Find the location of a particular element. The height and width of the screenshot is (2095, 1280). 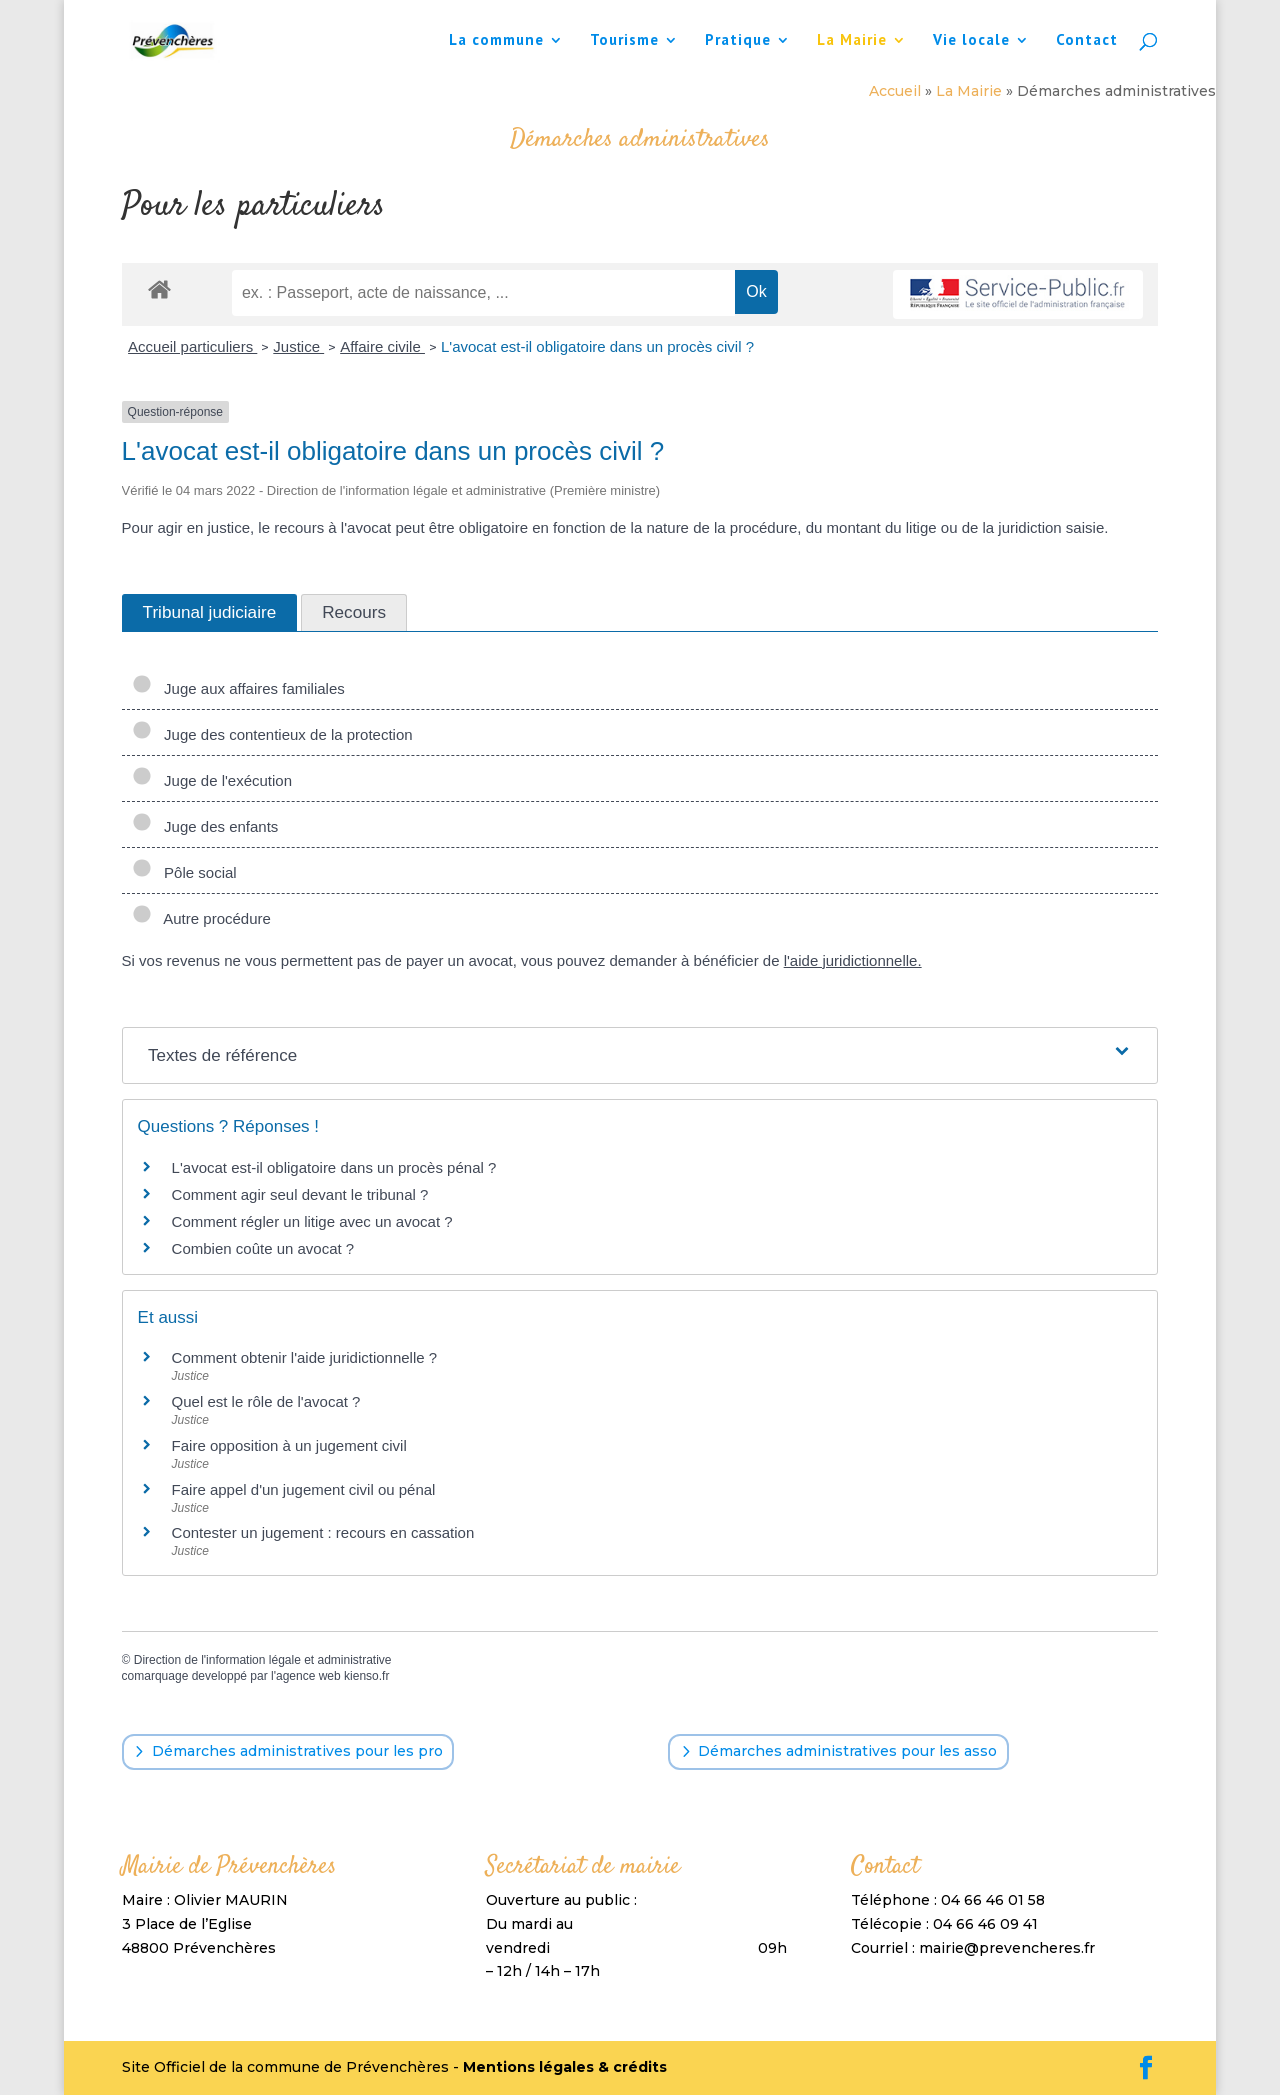

Combien coûte un avocat ? is located at coordinates (263, 1248).